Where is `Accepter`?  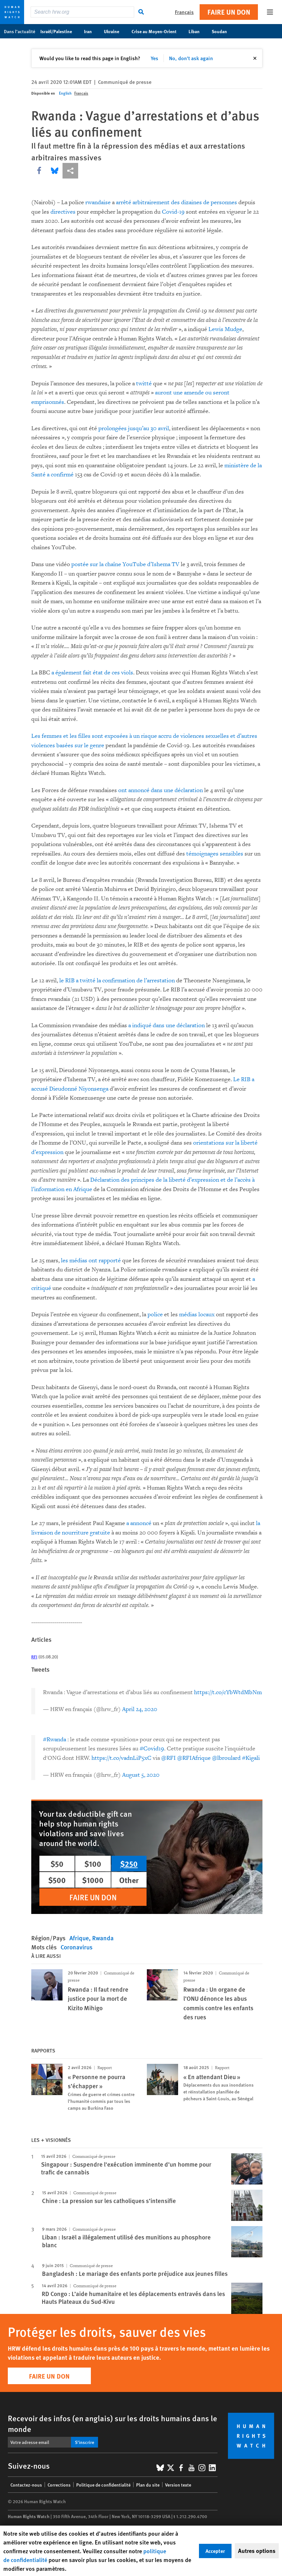
Accepter is located at coordinates (215, 2551).